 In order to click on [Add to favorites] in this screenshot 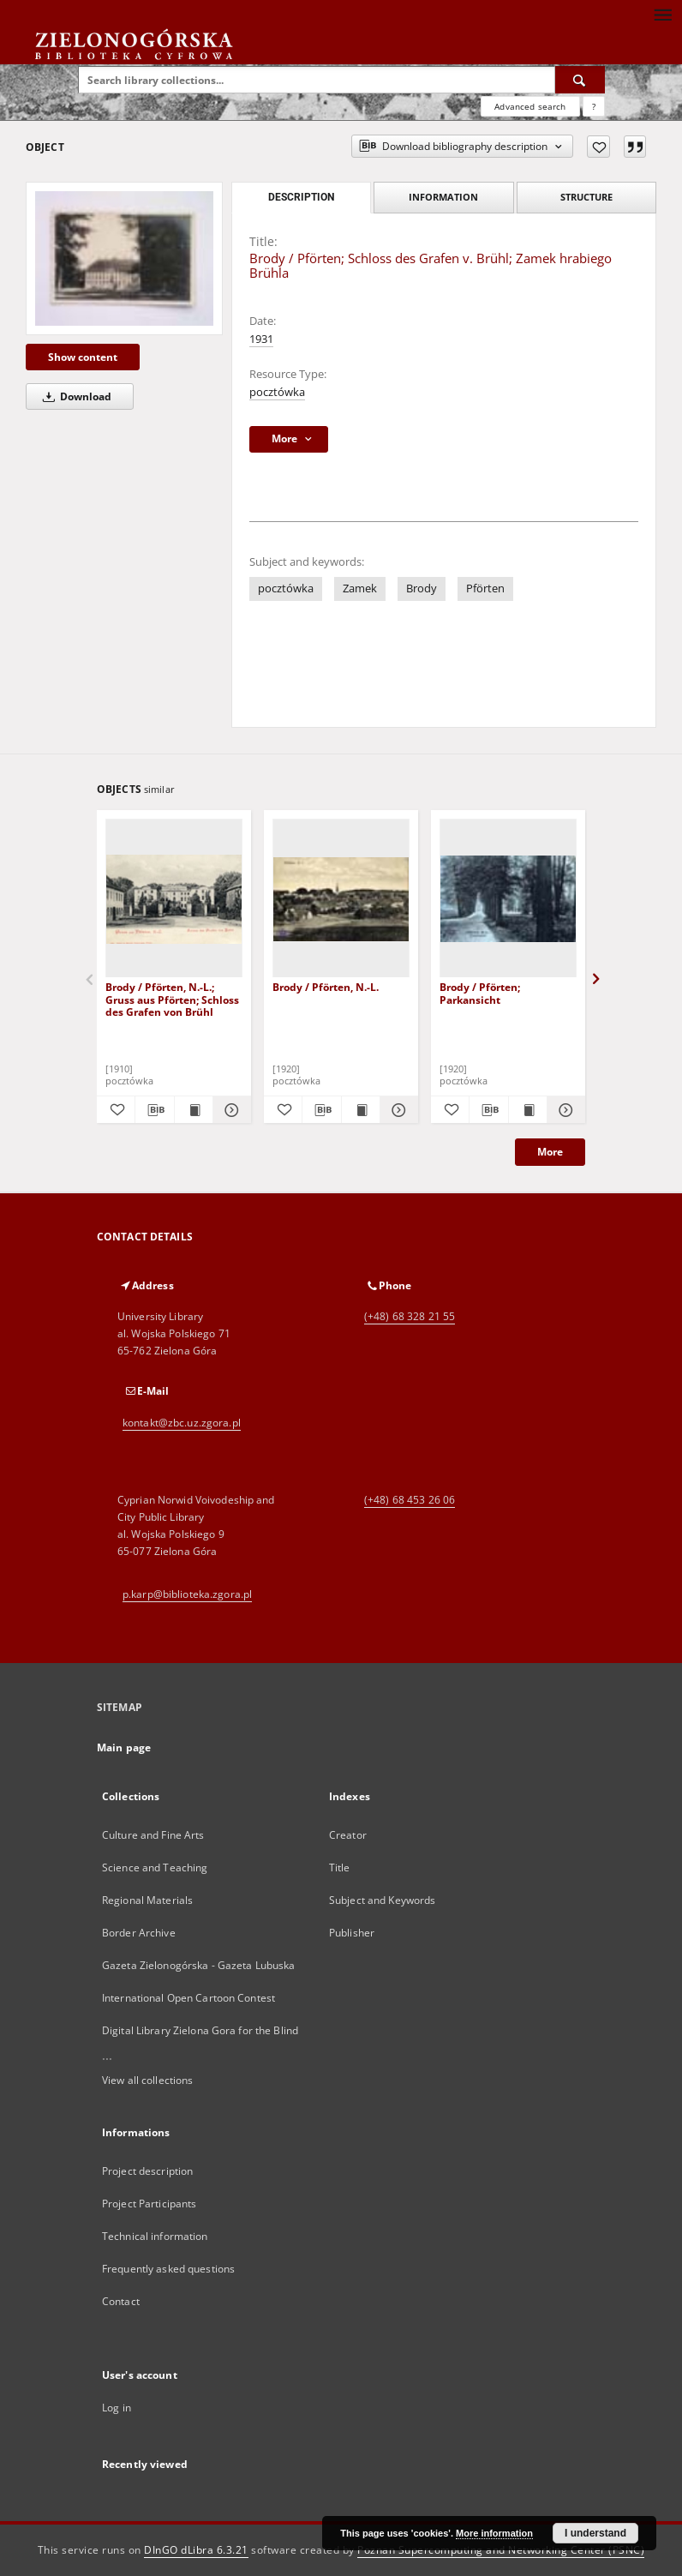, I will do `click(598, 146)`.